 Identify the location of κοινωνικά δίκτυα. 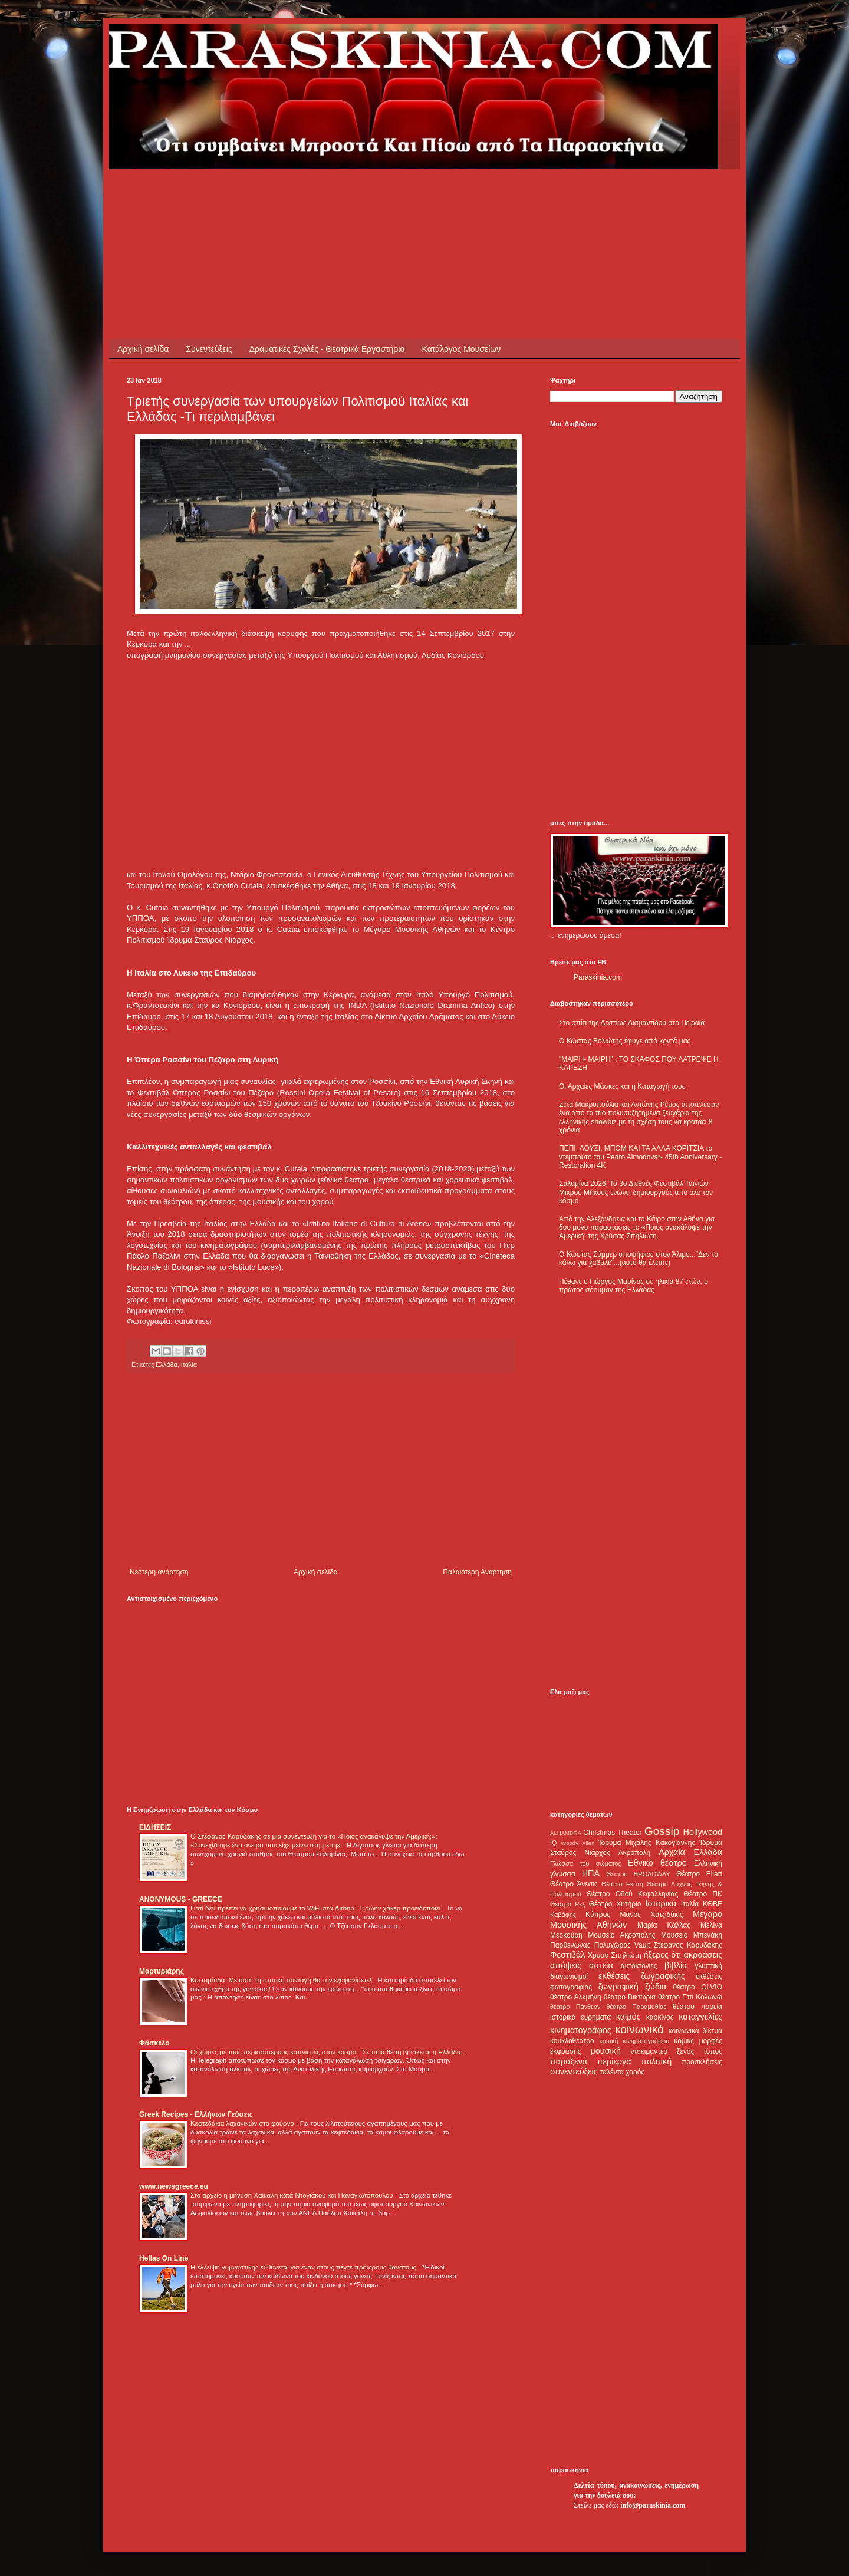
(695, 2031).